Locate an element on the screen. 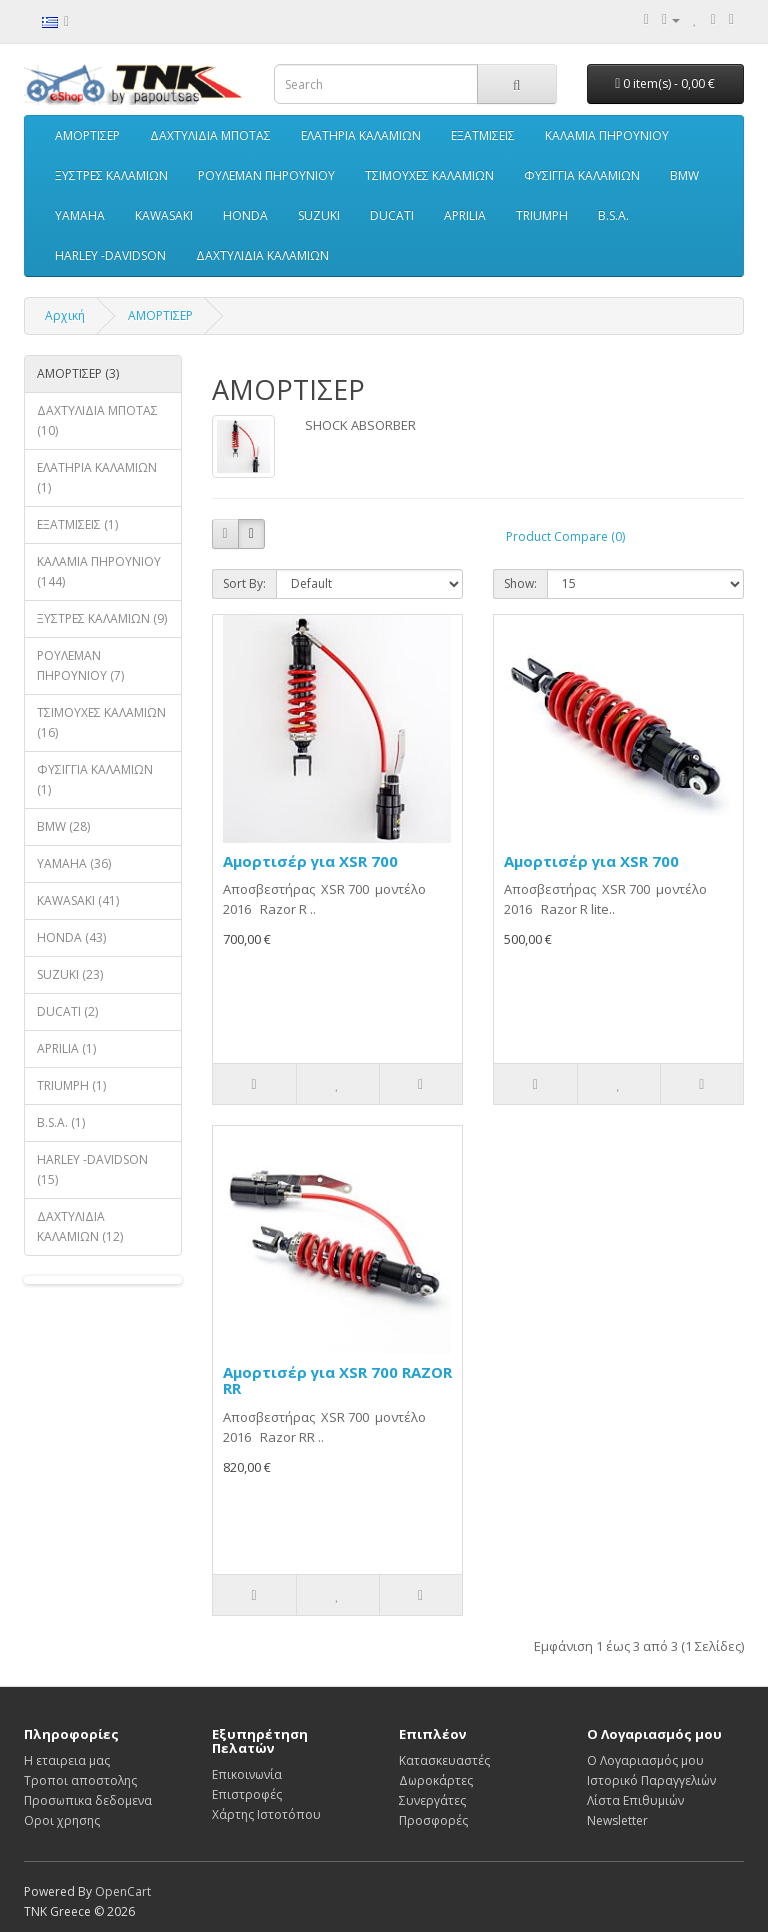 The width and height of the screenshot is (768, 1932). ΕΛΑΤΗΡΙΑ ΚΑΛΑΜΙΩΝ (1) is located at coordinates (97, 477).